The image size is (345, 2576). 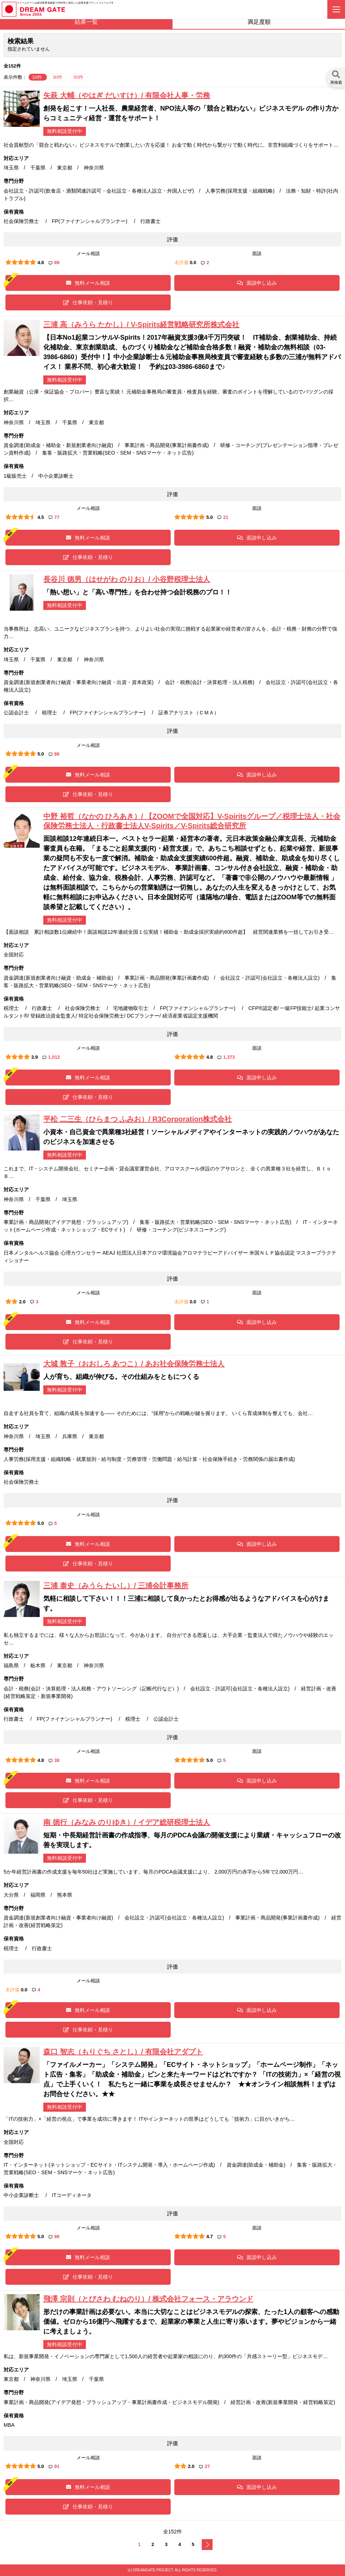 What do you see at coordinates (209, 517) in the screenshot?
I see `5.0` at bounding box center [209, 517].